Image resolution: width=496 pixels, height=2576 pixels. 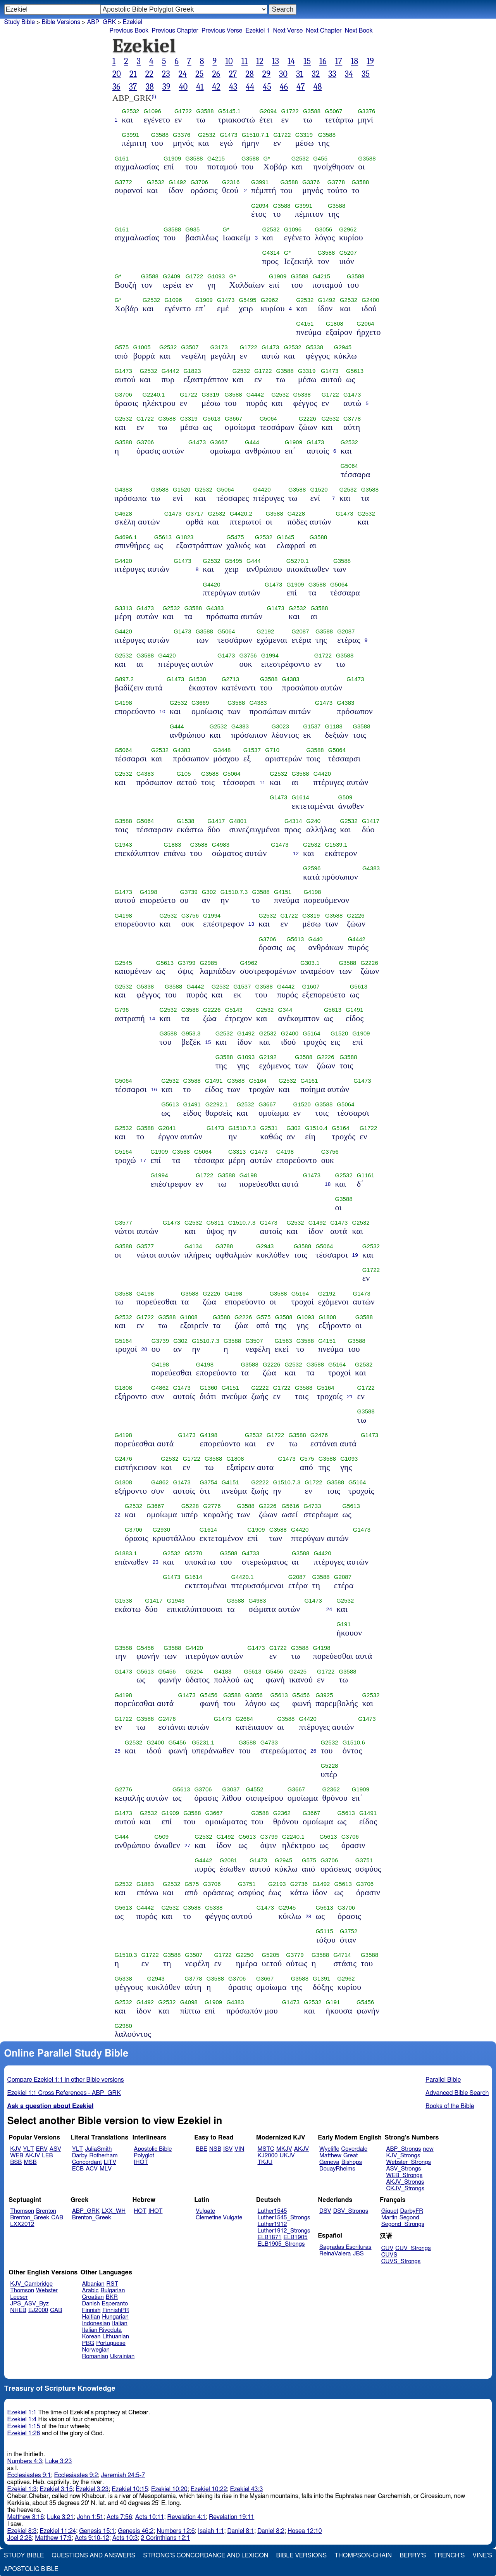 What do you see at coordinates (205, 2555) in the screenshot?
I see `Strong's Concordance and Lexicon` at bounding box center [205, 2555].